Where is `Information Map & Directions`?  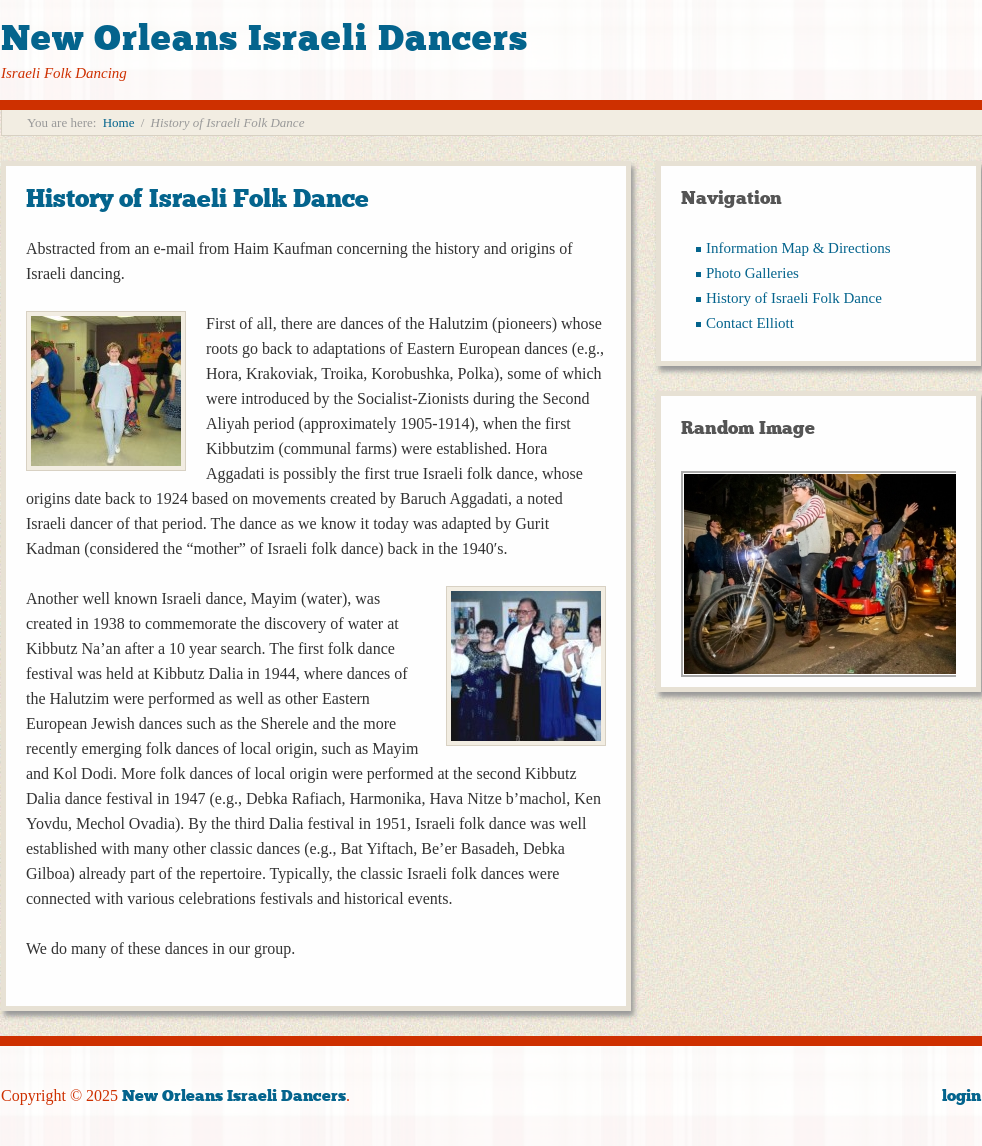 Information Map & Directions is located at coordinates (798, 248).